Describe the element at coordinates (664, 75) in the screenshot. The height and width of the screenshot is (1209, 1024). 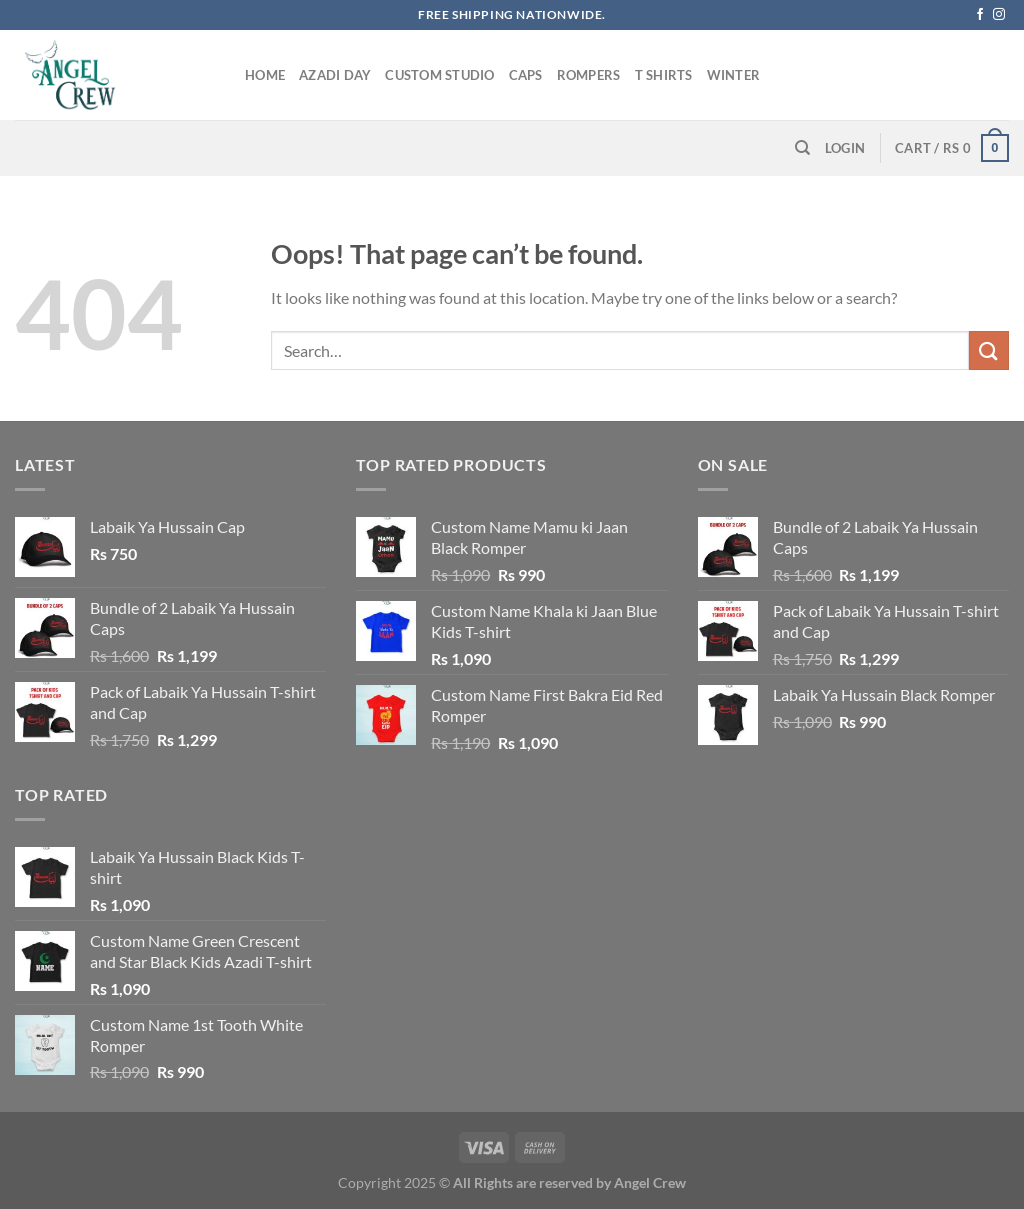
I see `T Shirts` at that location.